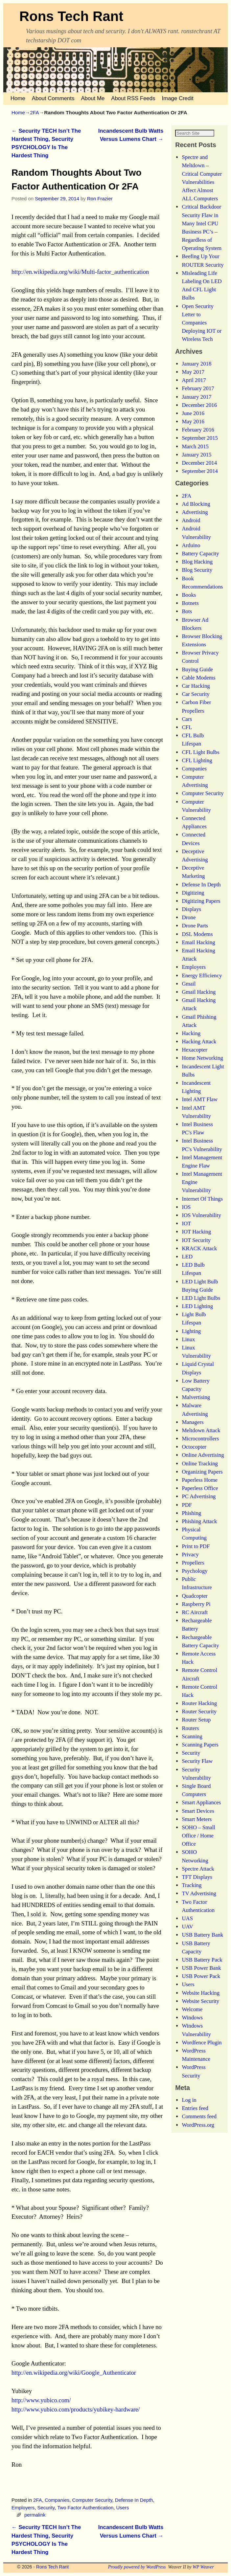  What do you see at coordinates (46, 2507) in the screenshot?
I see `Security` at bounding box center [46, 2507].